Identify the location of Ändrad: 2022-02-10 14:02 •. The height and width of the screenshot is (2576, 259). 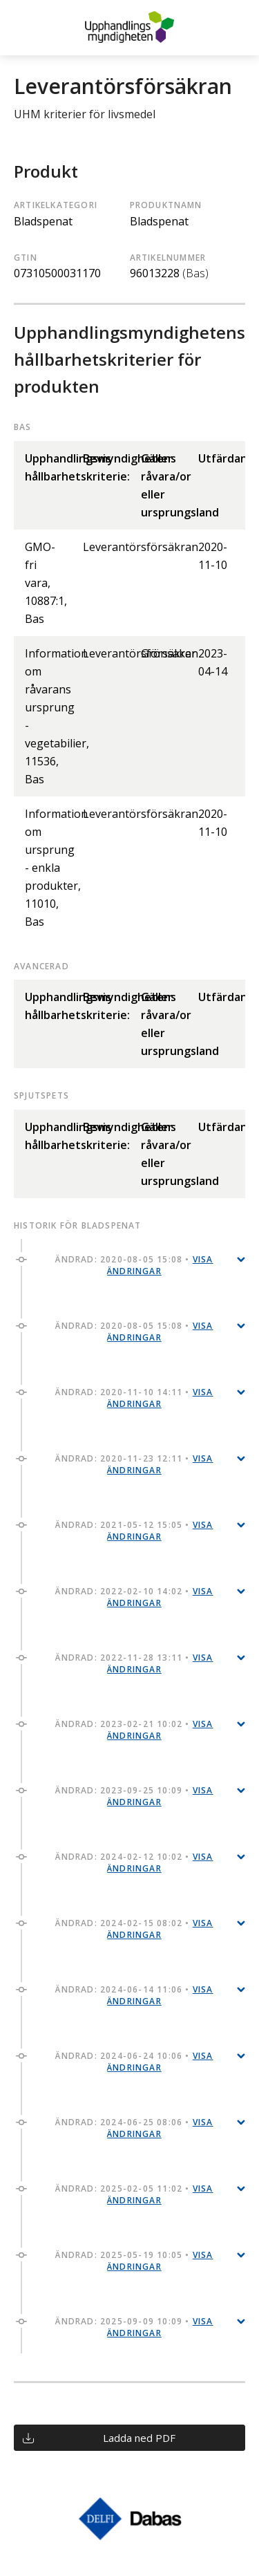
(134, 1597).